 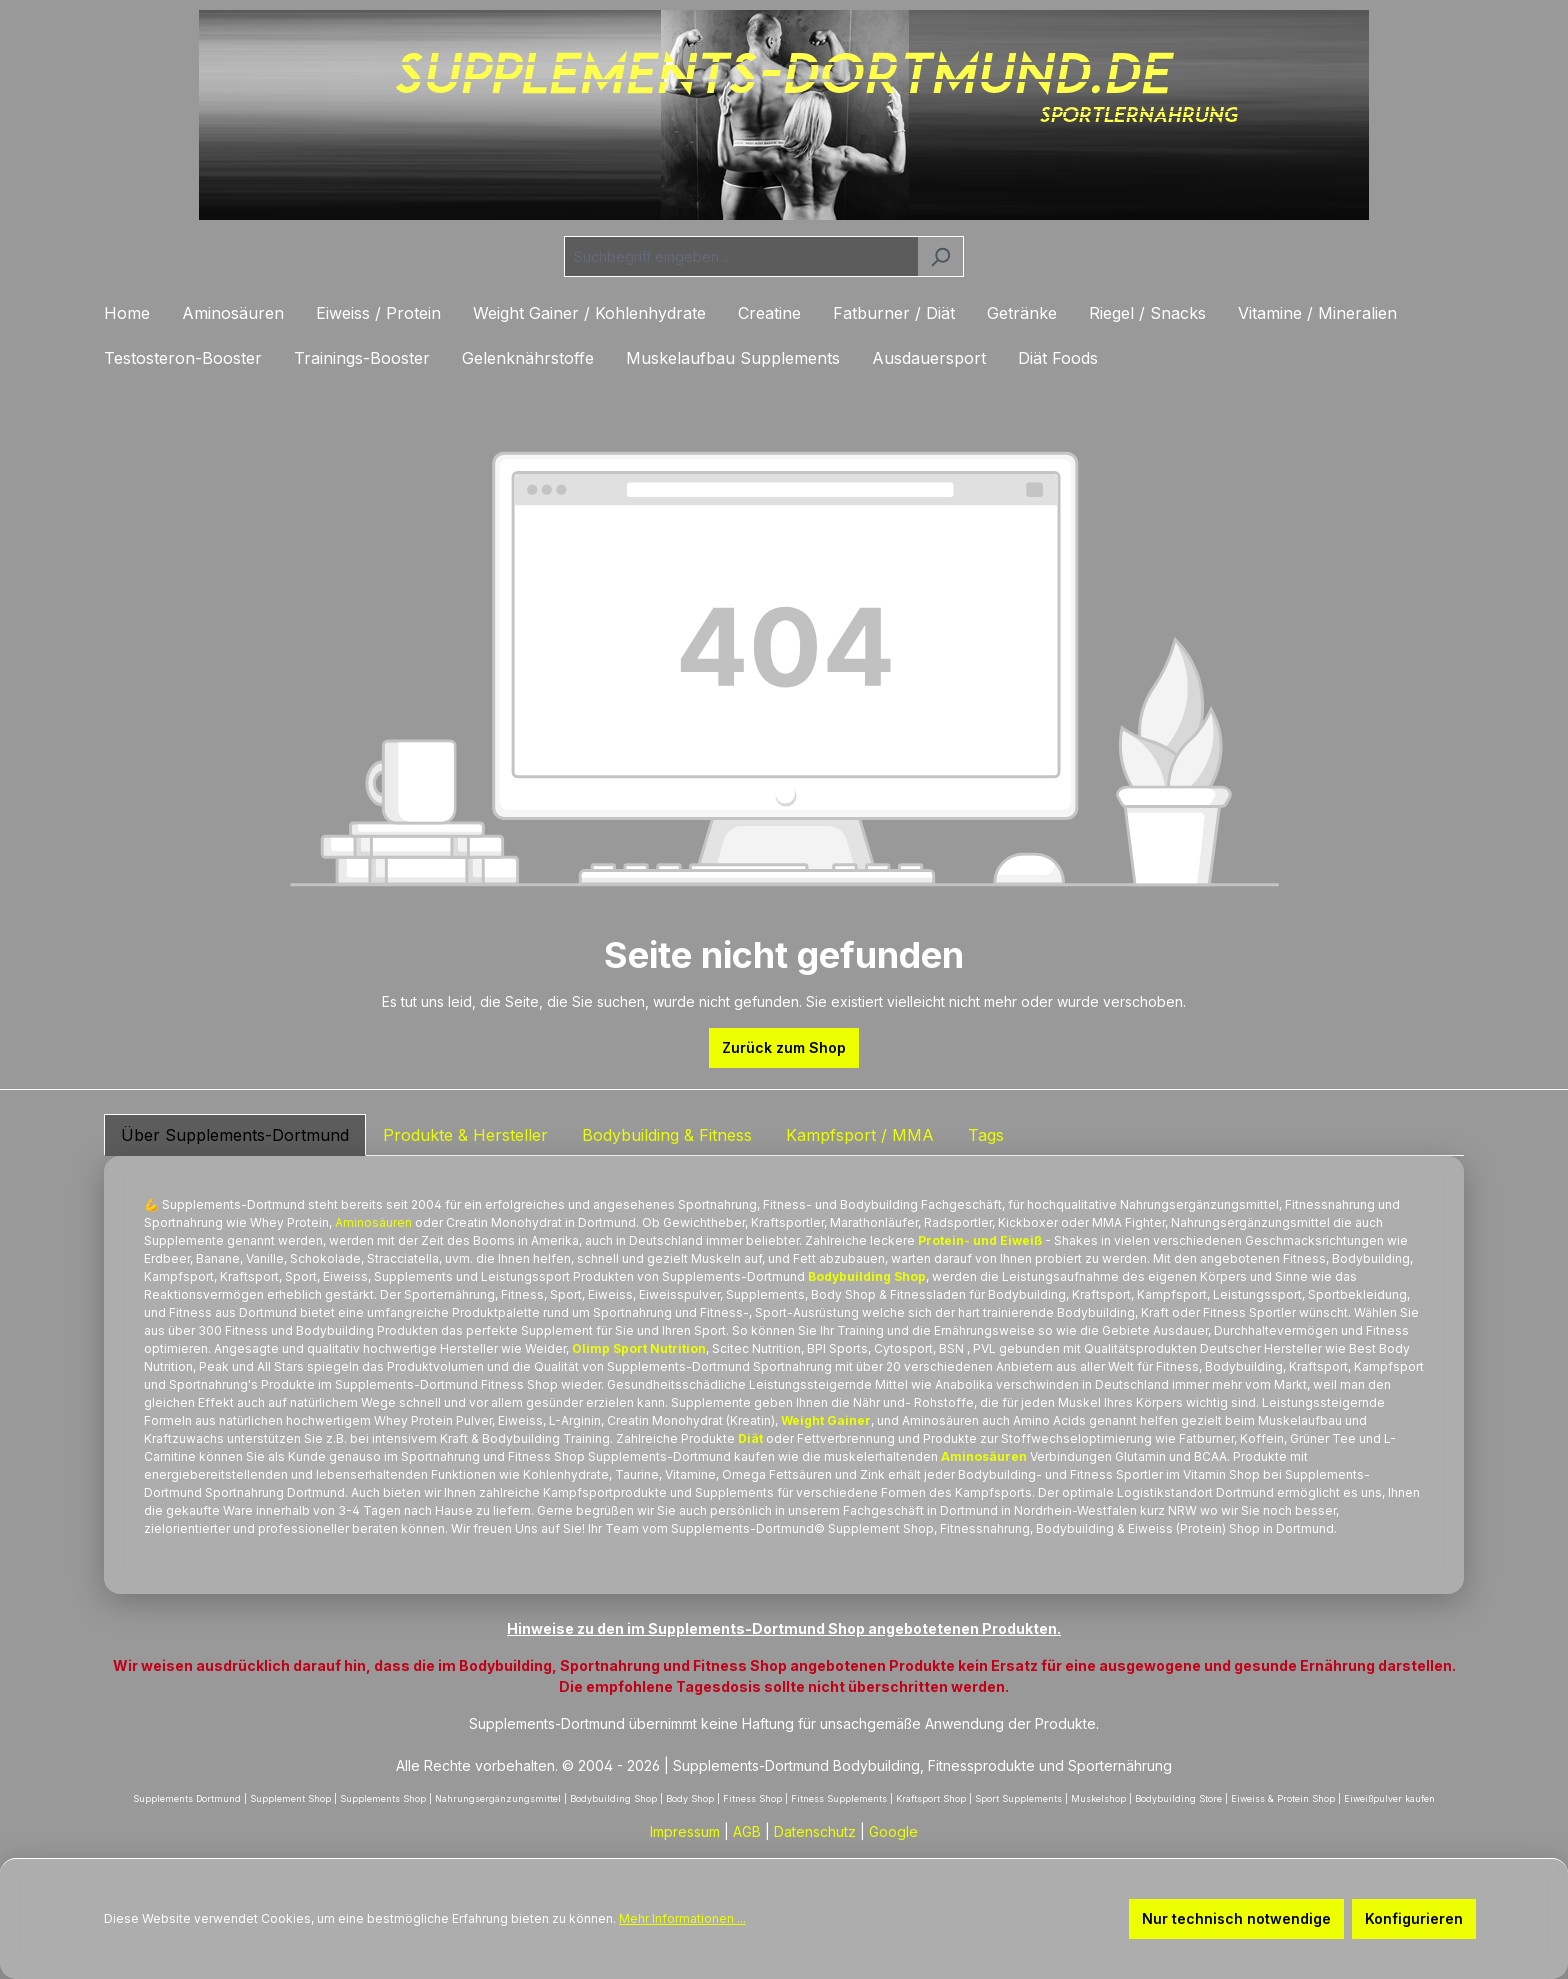 I want to click on AGB, so click(x=747, y=1831).